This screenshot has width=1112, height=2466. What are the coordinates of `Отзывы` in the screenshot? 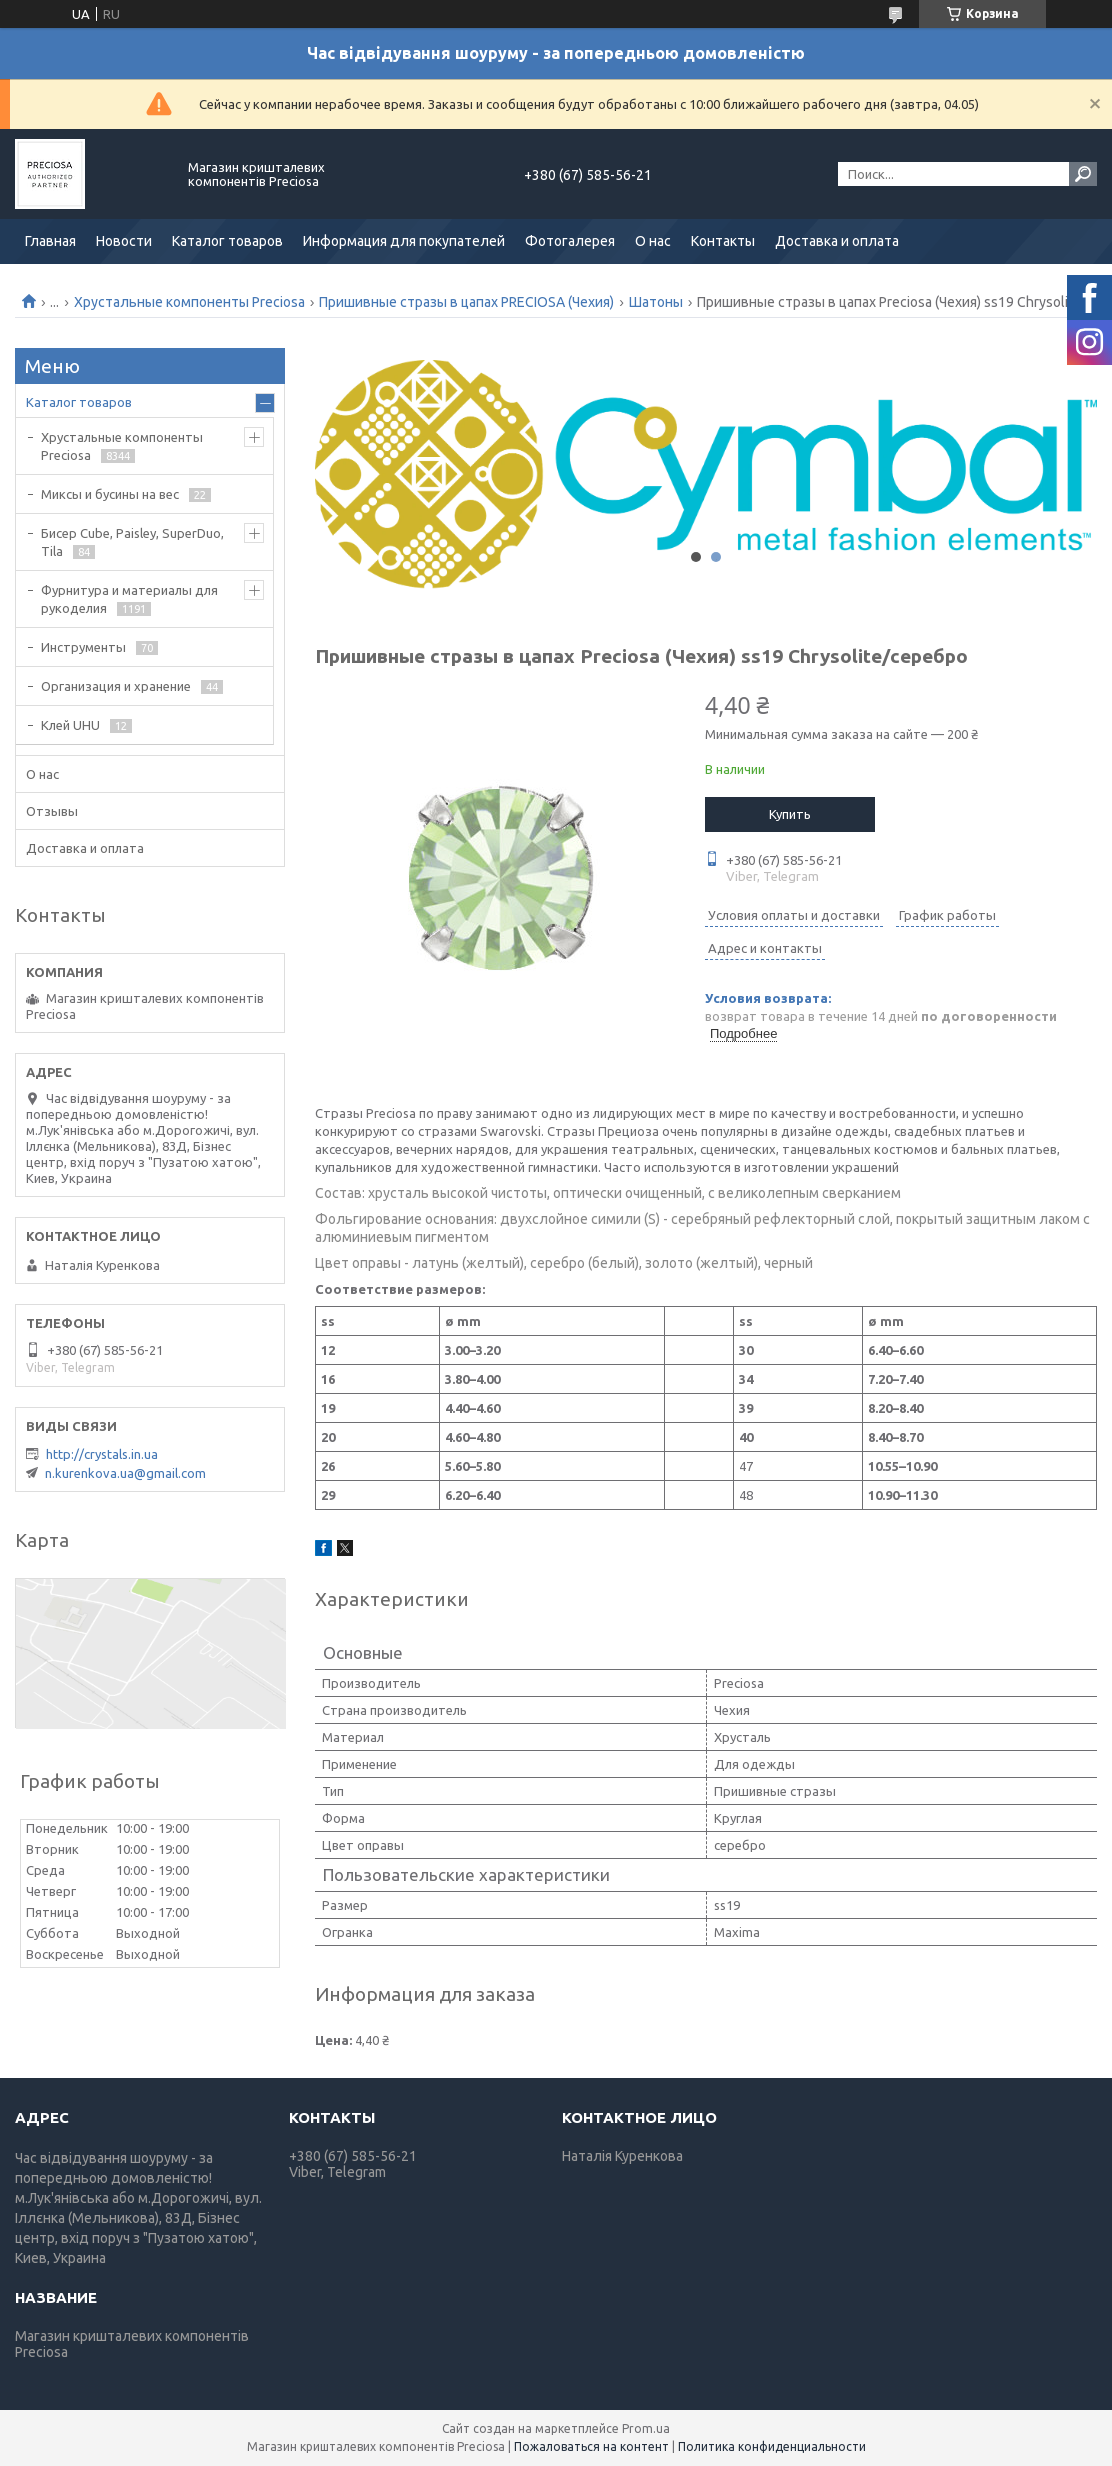 It's located at (52, 811).